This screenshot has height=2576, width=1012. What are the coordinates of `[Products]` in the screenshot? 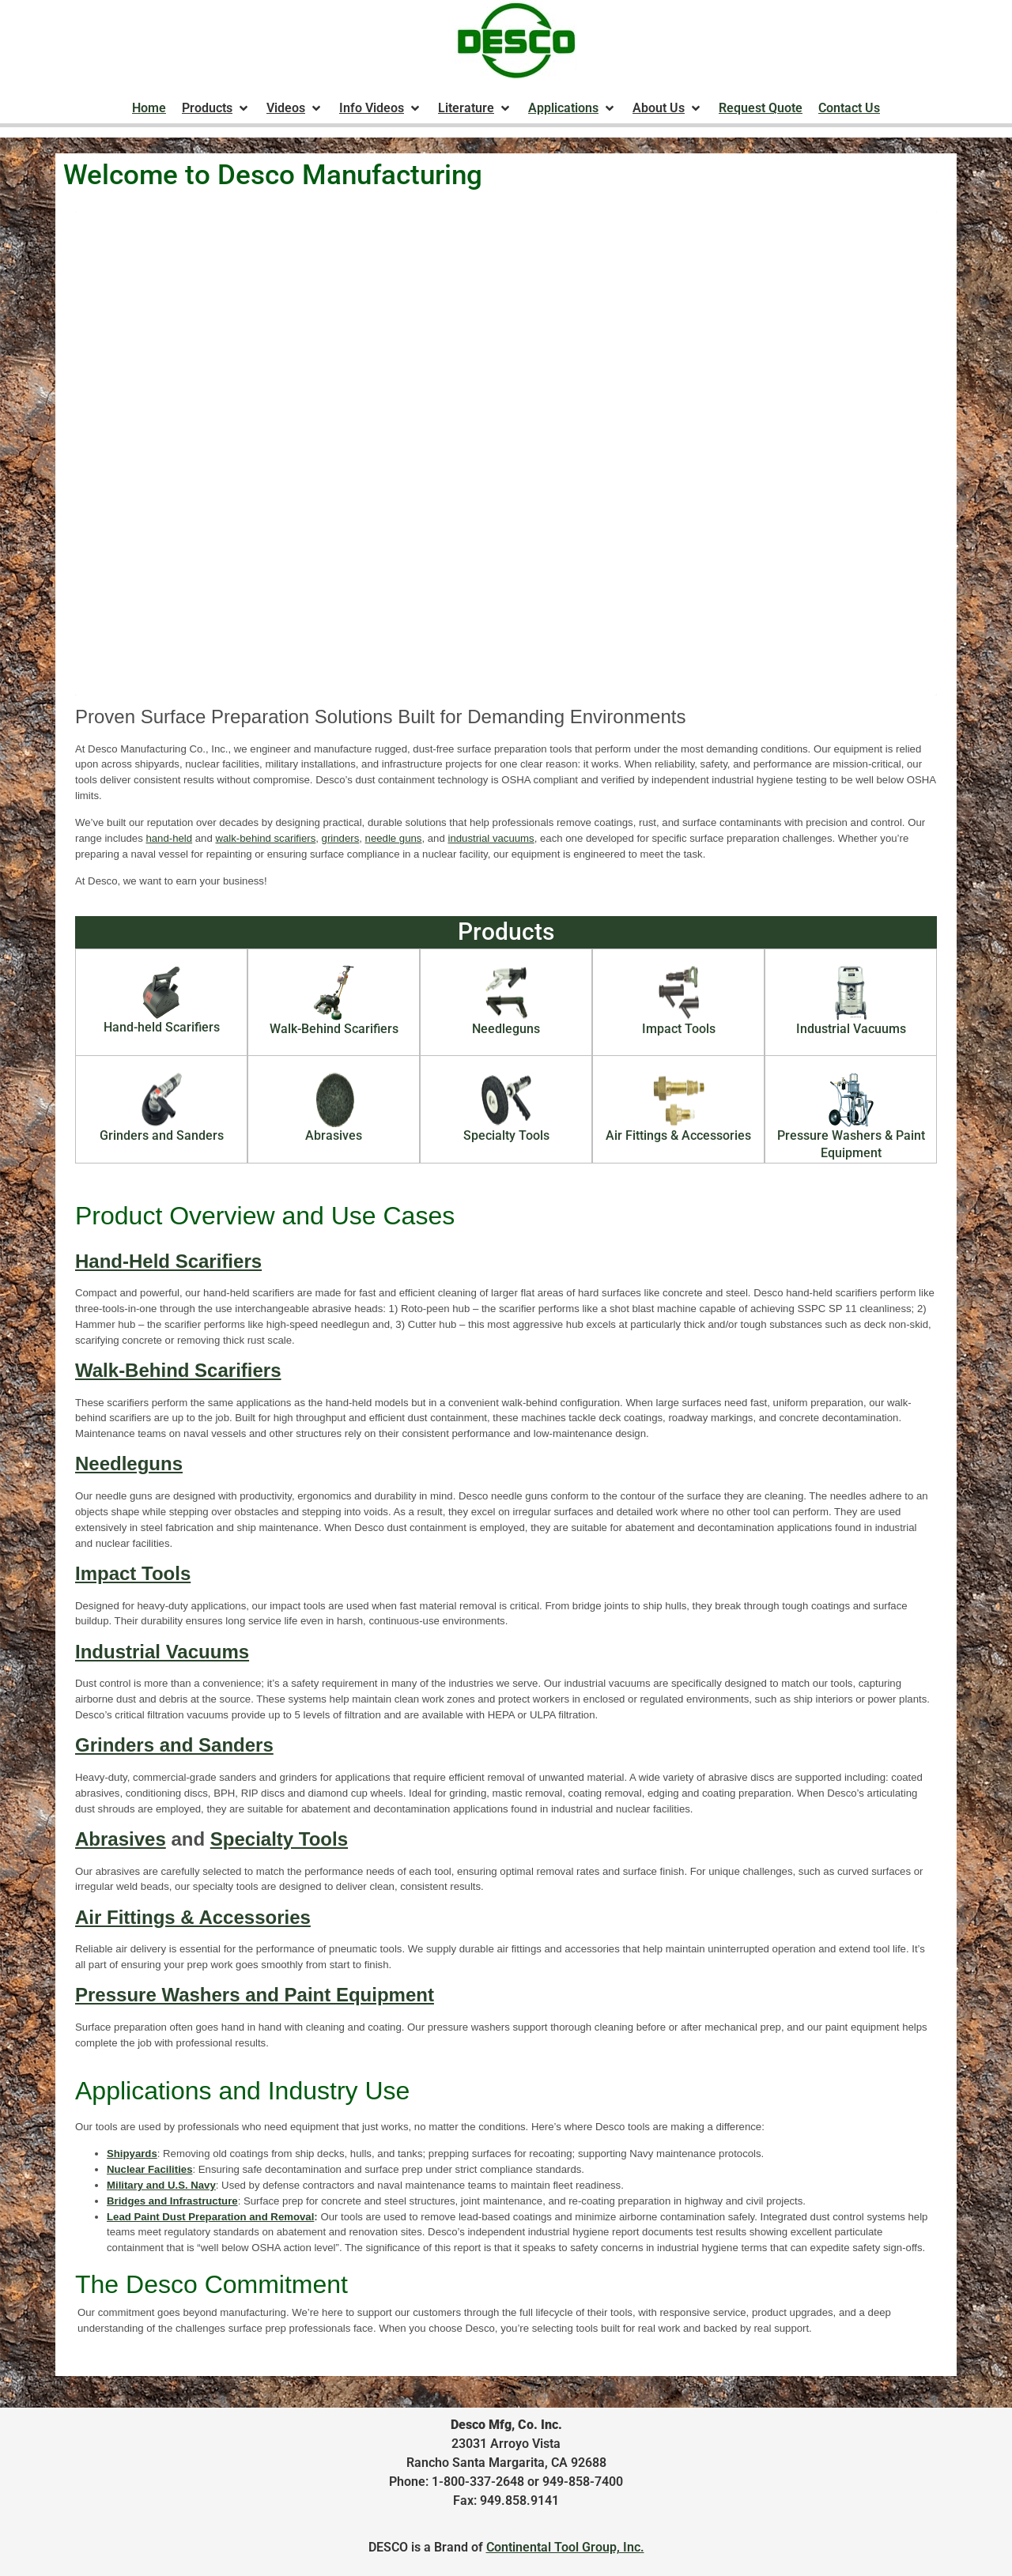 It's located at (216, 108).